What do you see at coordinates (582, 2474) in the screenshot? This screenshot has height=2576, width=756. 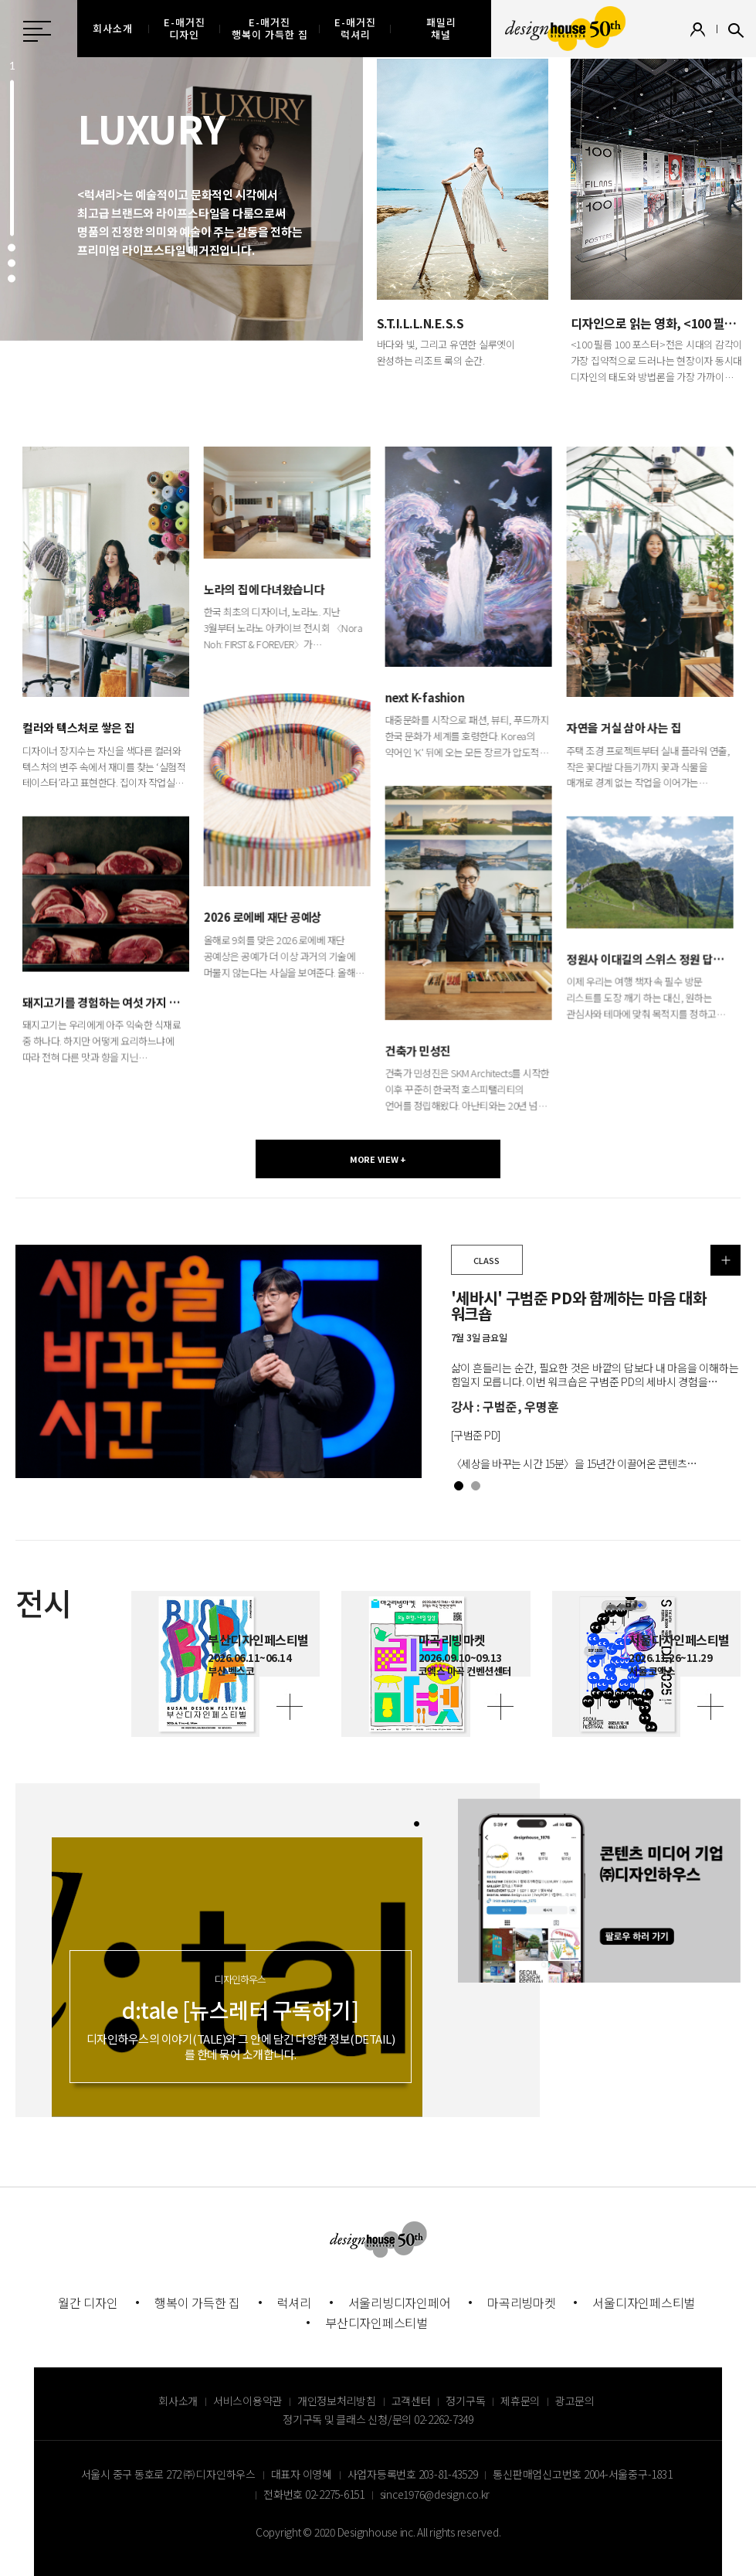 I see `통신판매업신고번호 2004-서울중구-1831` at bounding box center [582, 2474].